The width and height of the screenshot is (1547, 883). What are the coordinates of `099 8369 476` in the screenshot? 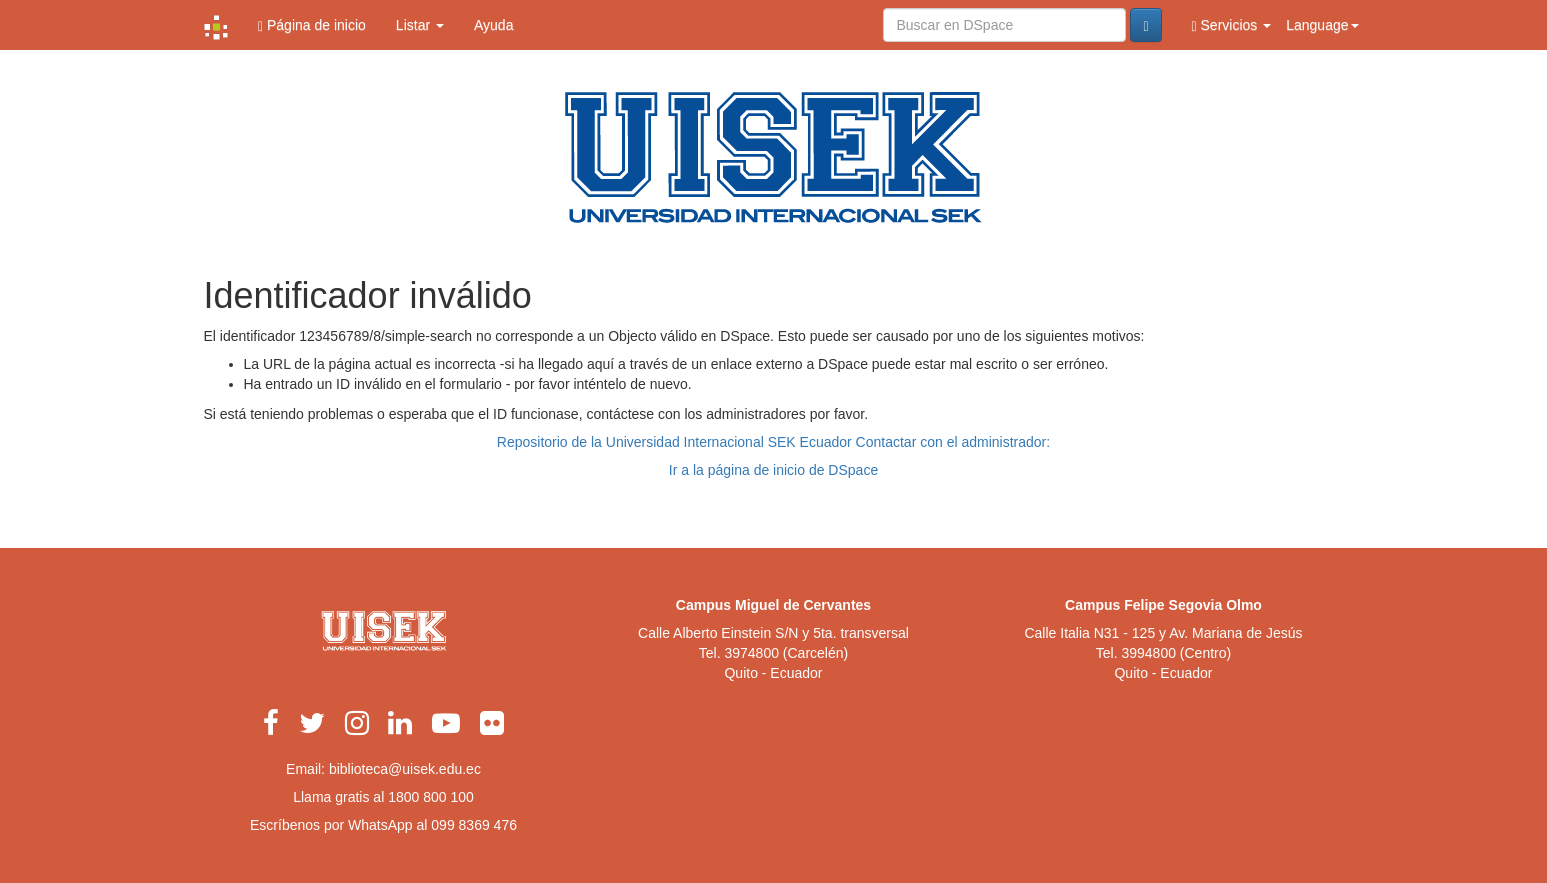 It's located at (474, 825).